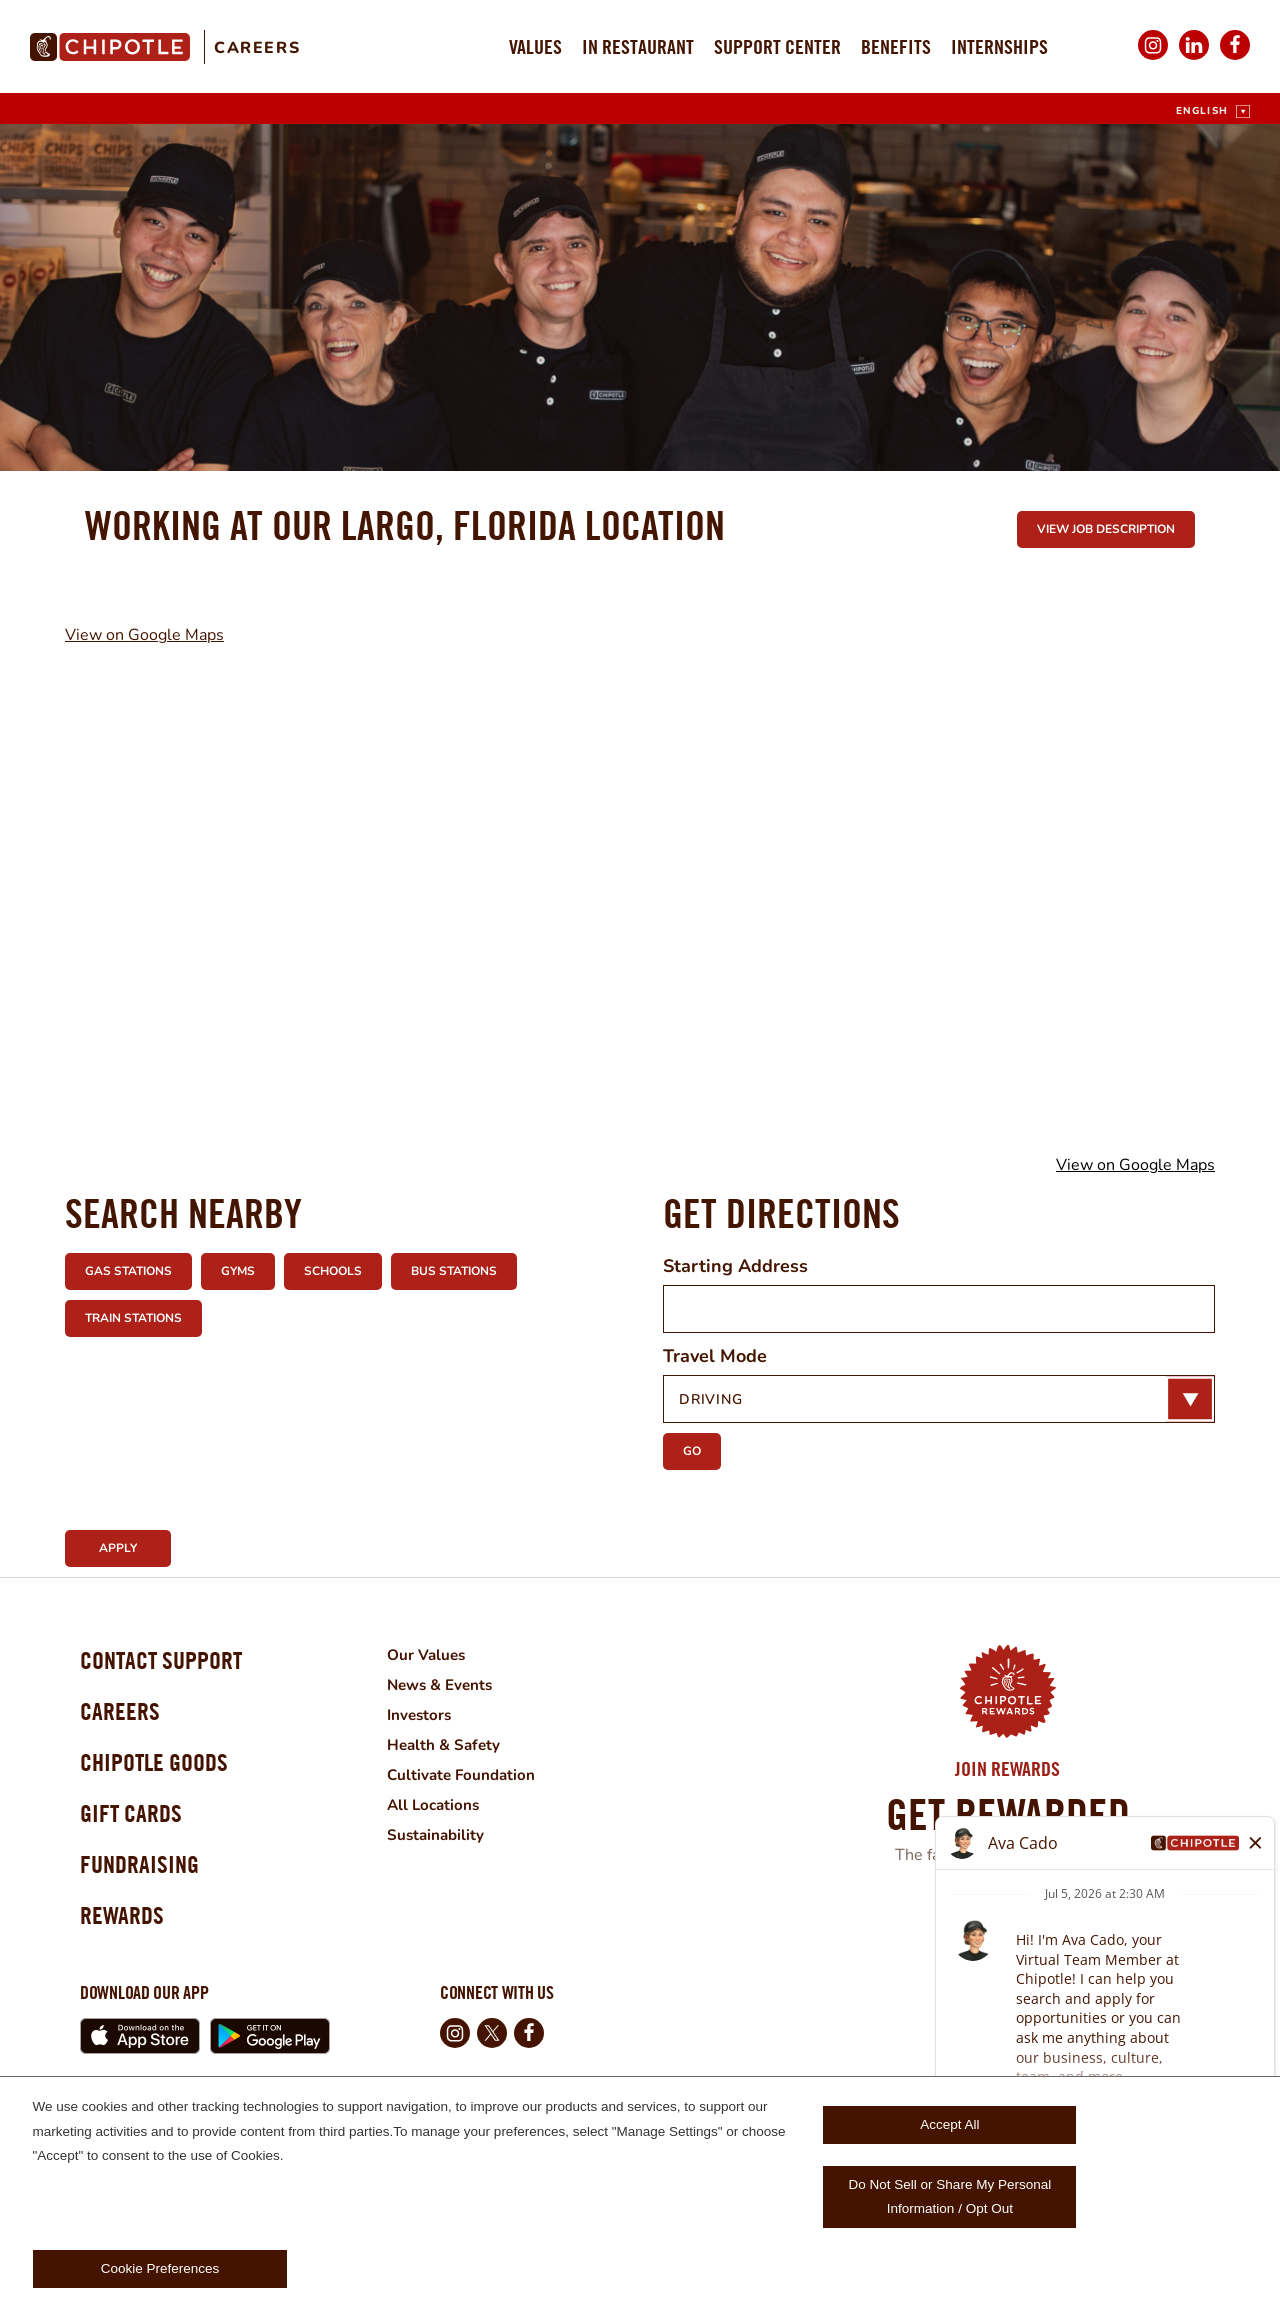  Describe the element at coordinates (454, 1655) in the screenshot. I see `Our Values` at that location.